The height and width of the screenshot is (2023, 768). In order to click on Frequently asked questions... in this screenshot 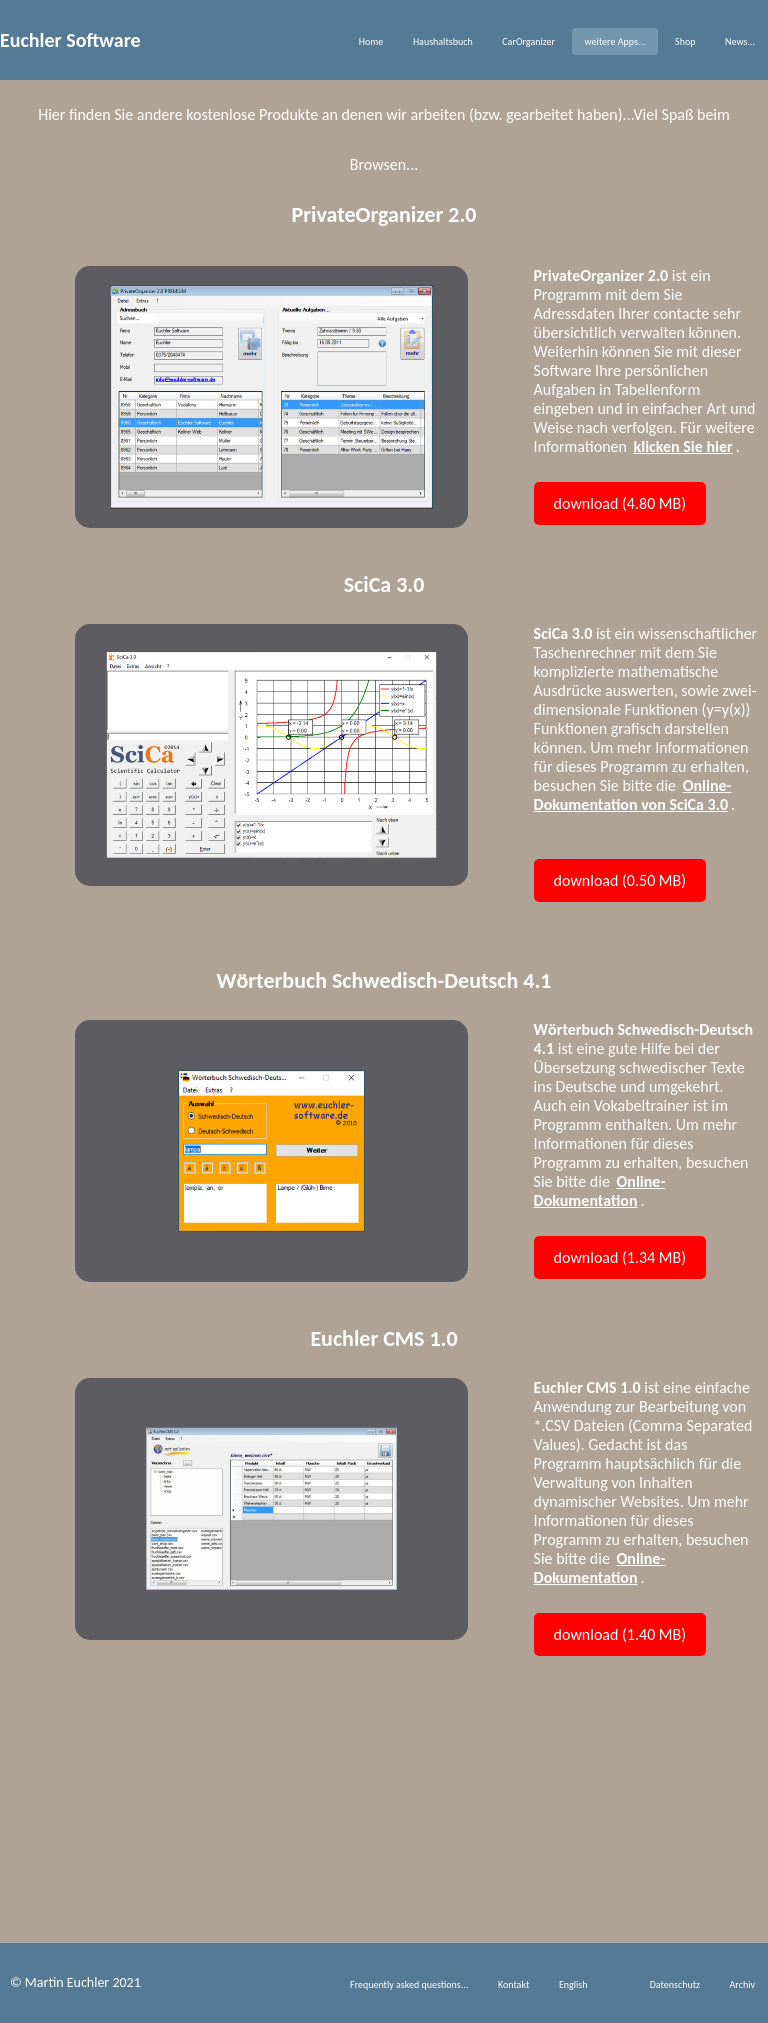, I will do `click(409, 1984)`.